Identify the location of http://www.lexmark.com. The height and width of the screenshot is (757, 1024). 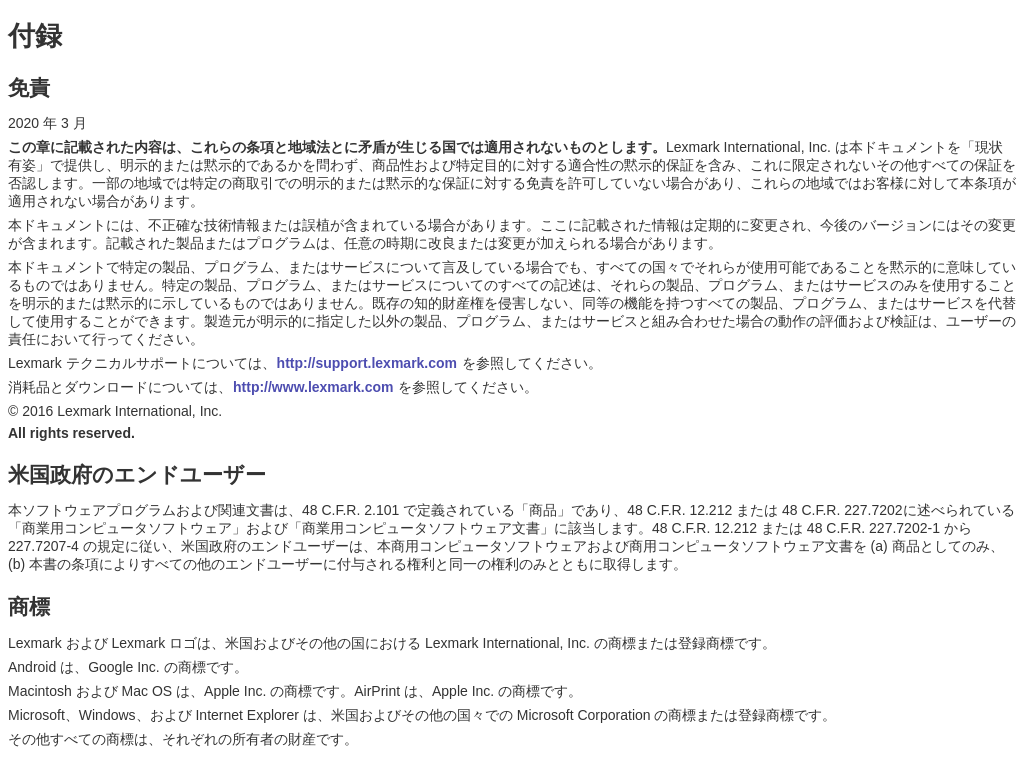
(313, 387).